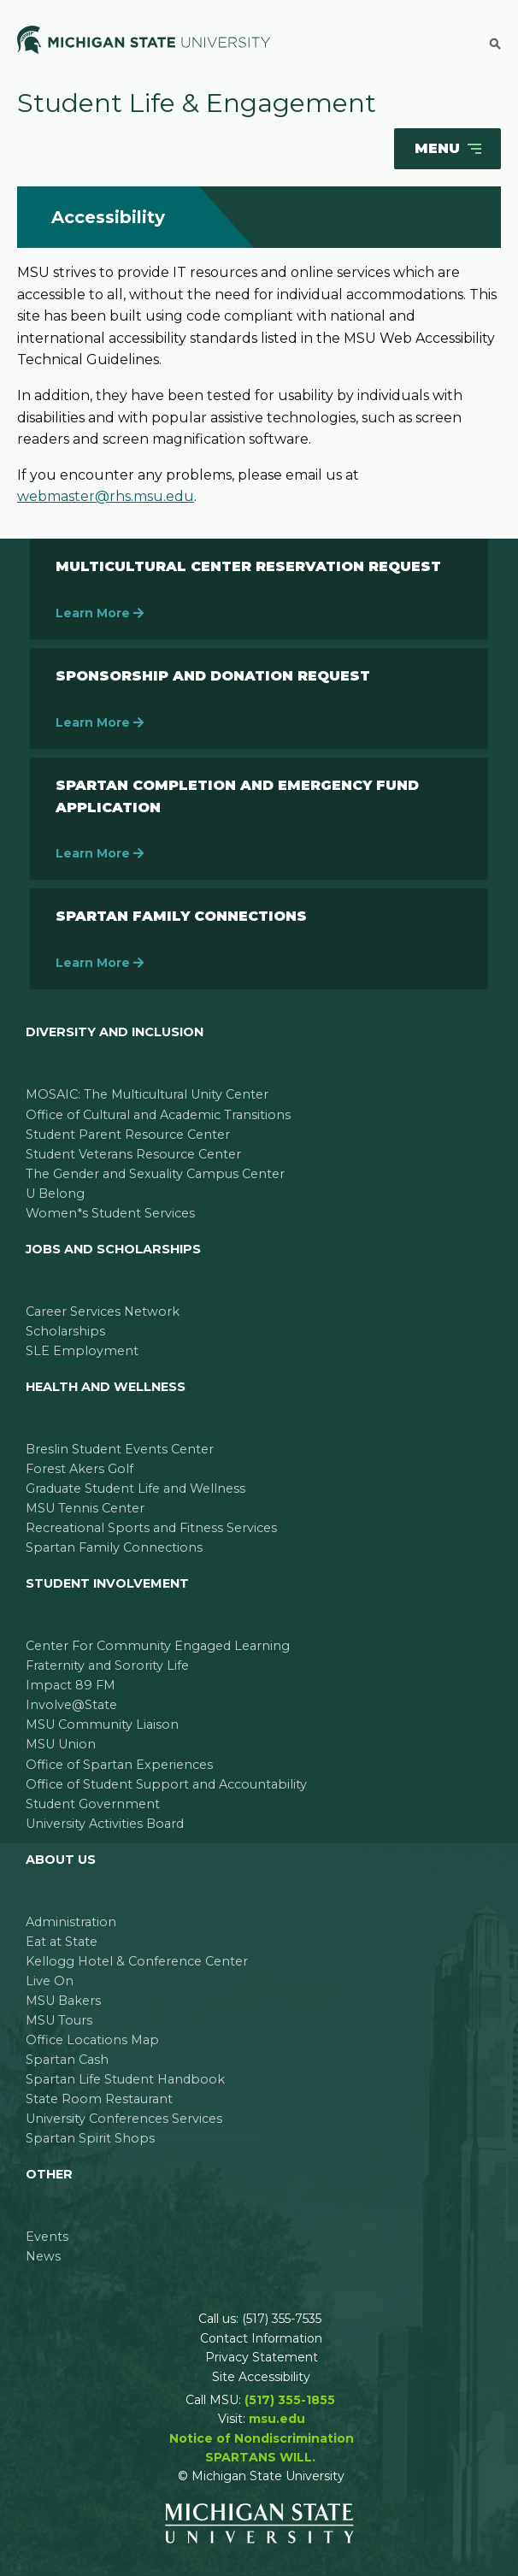 The image size is (518, 2576). Describe the element at coordinates (71, 1704) in the screenshot. I see `Involve@State` at that location.